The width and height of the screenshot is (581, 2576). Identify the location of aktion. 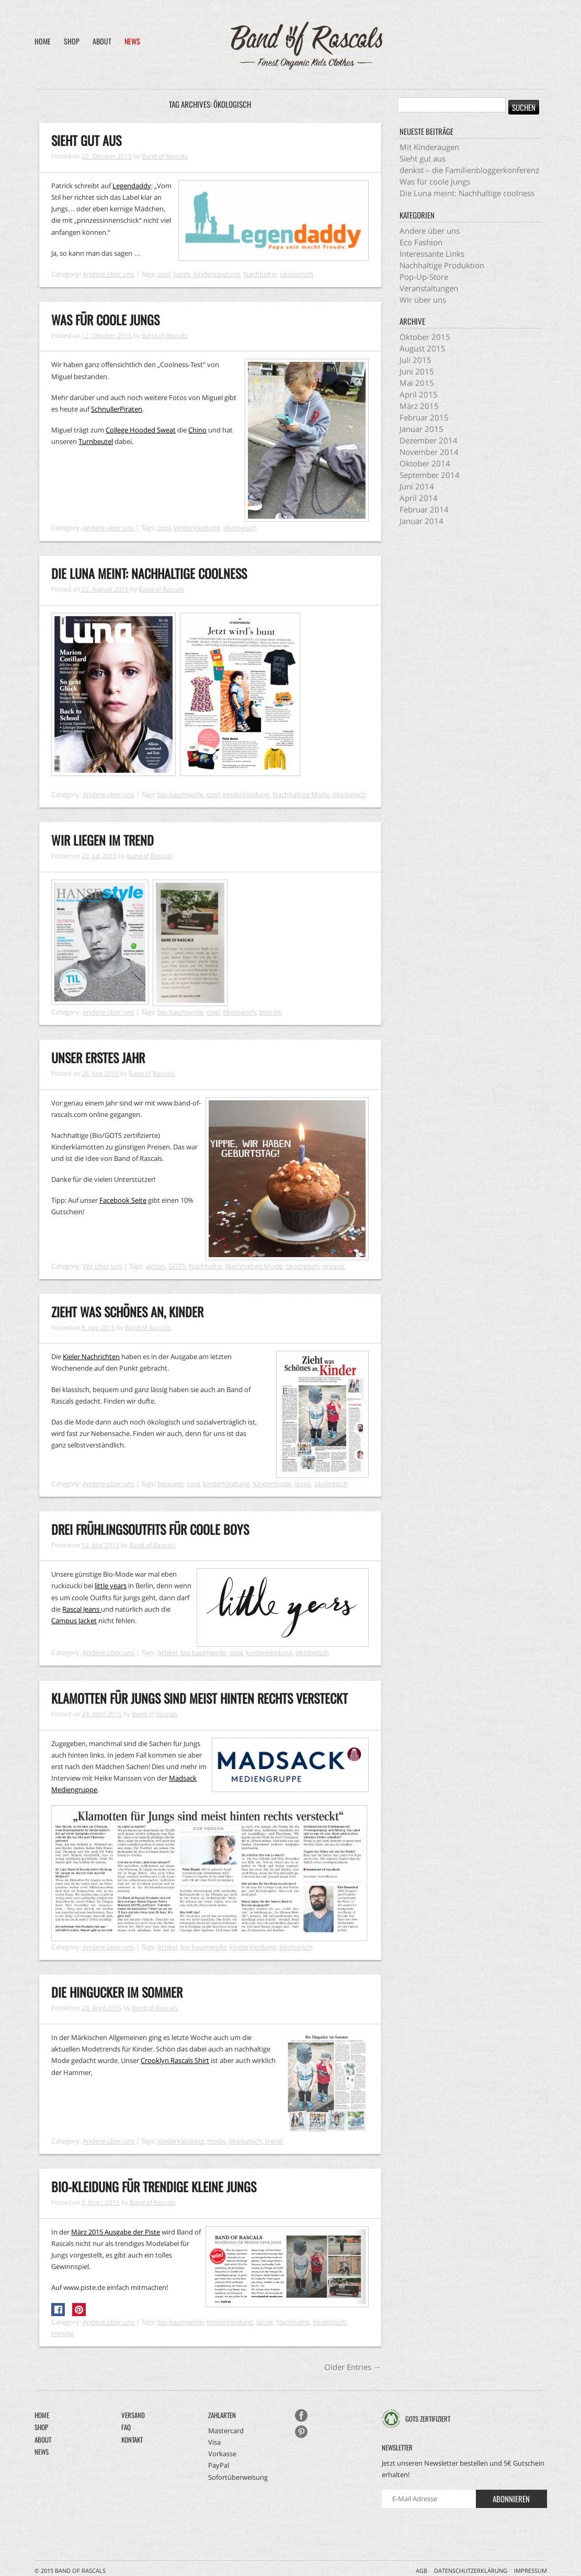
(155, 1266).